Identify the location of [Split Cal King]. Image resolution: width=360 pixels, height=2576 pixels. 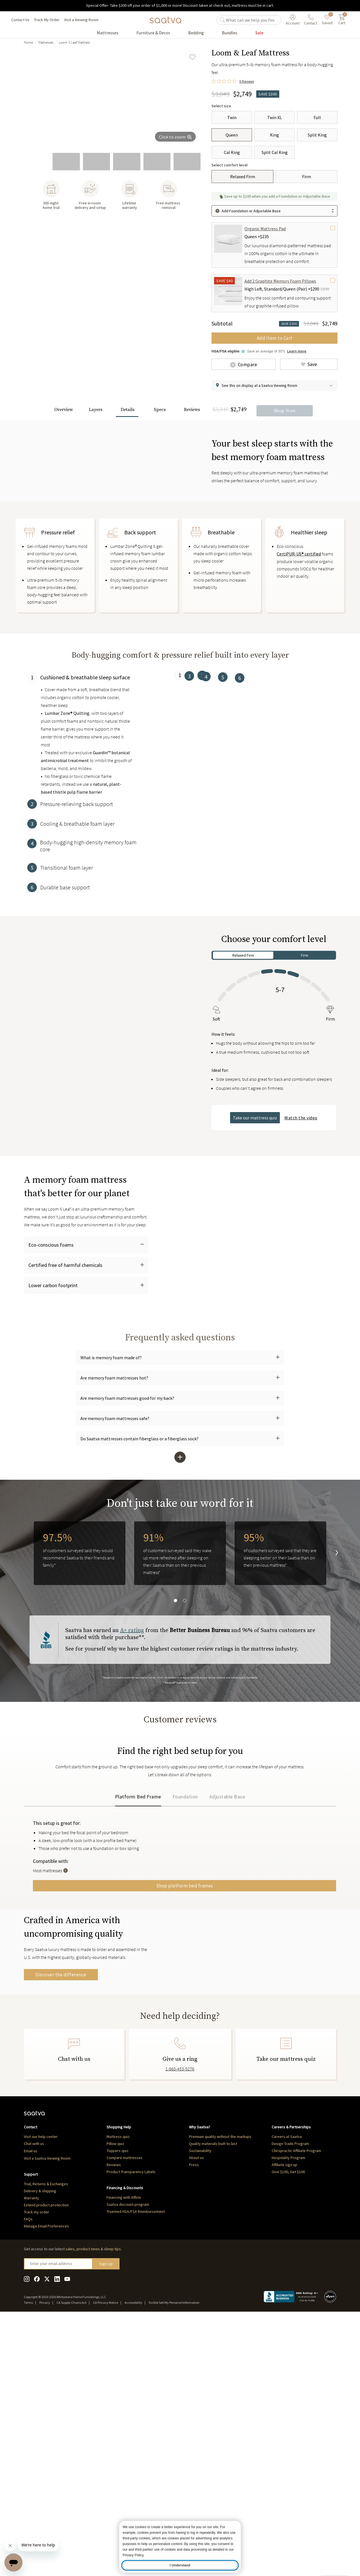
(274, 152).